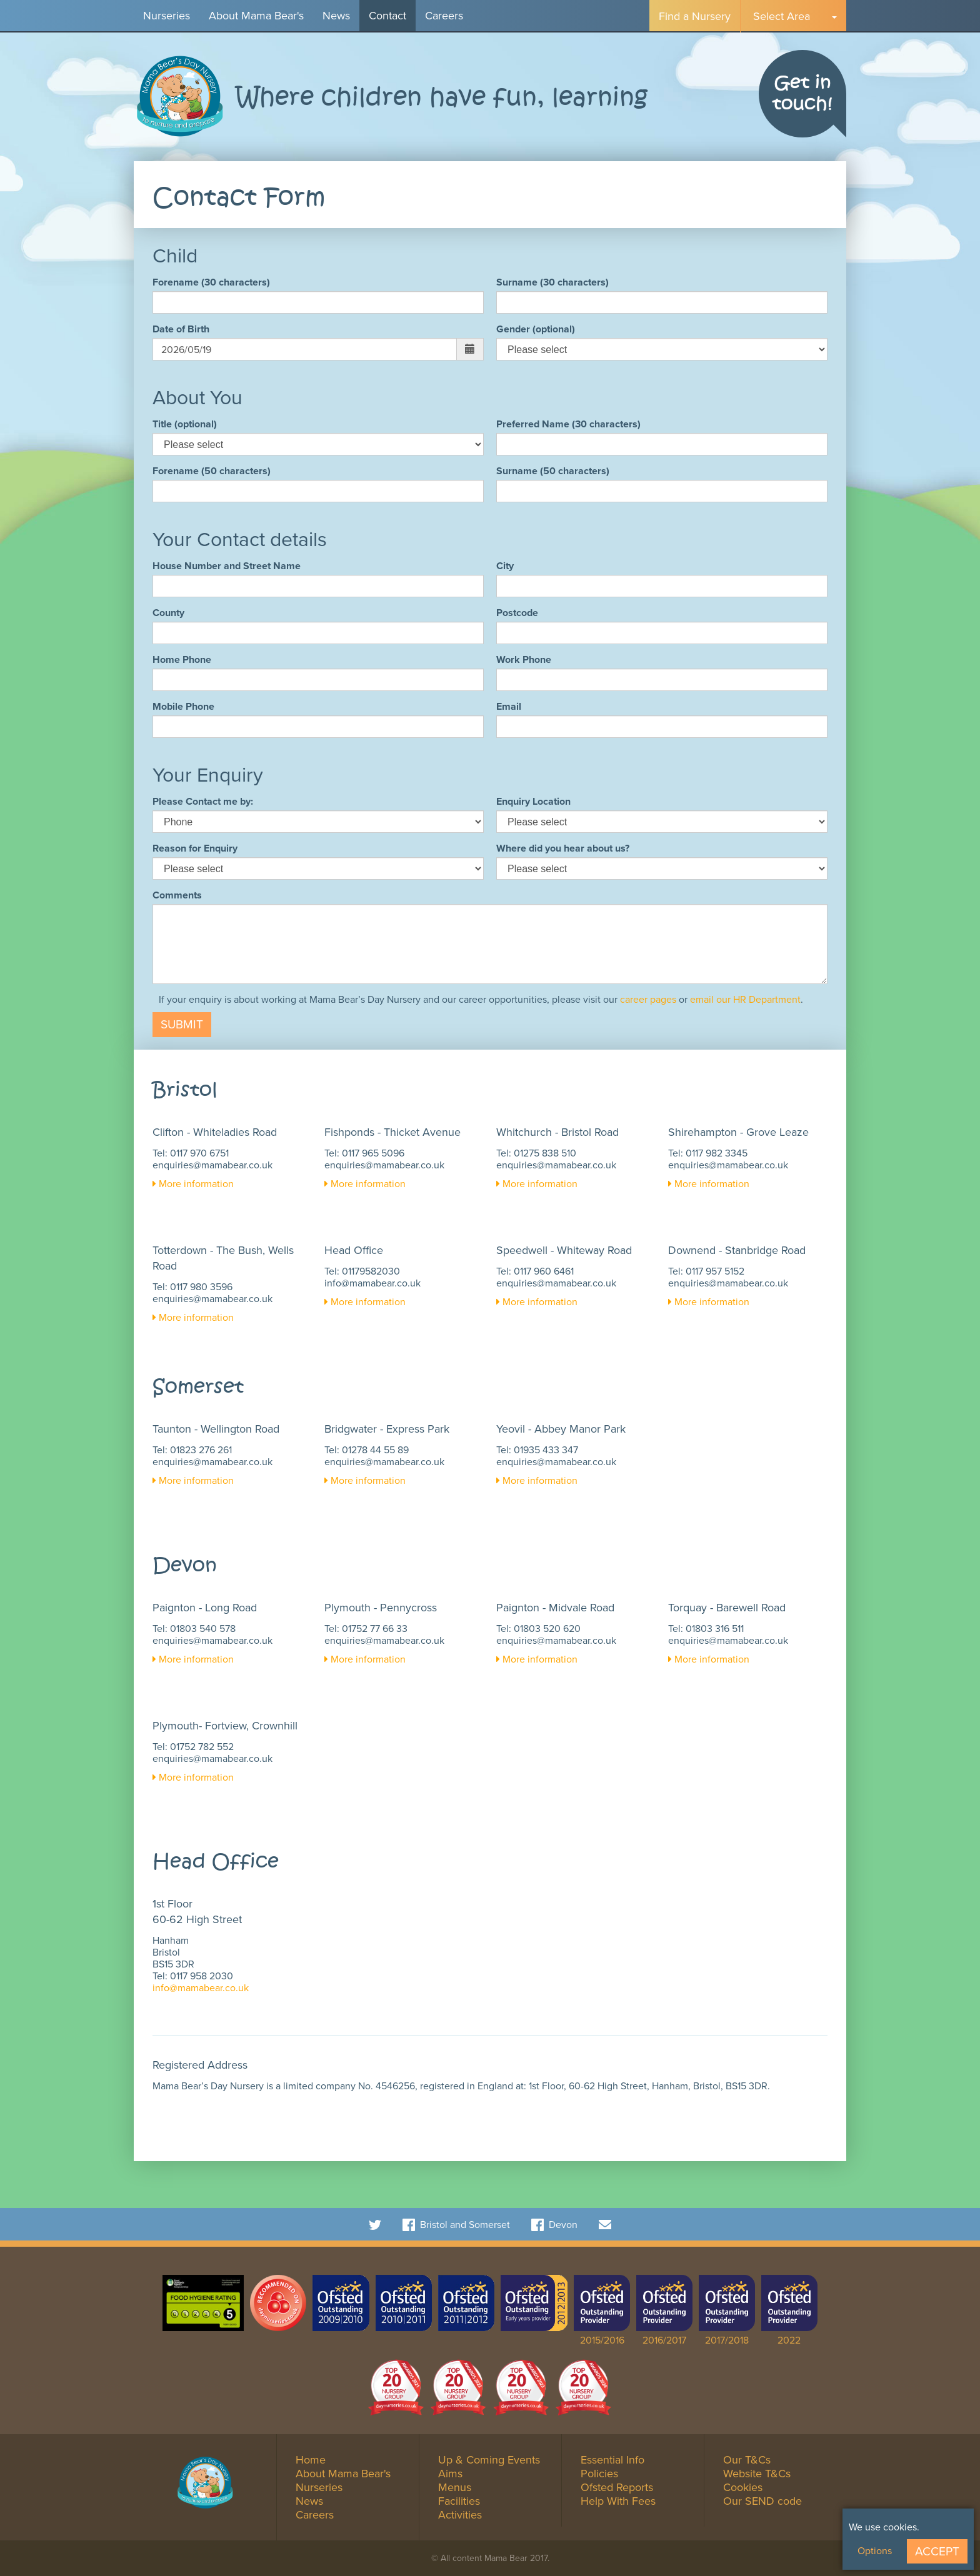 This screenshot has height=2576, width=980. I want to click on Our SEND code, so click(762, 2501).